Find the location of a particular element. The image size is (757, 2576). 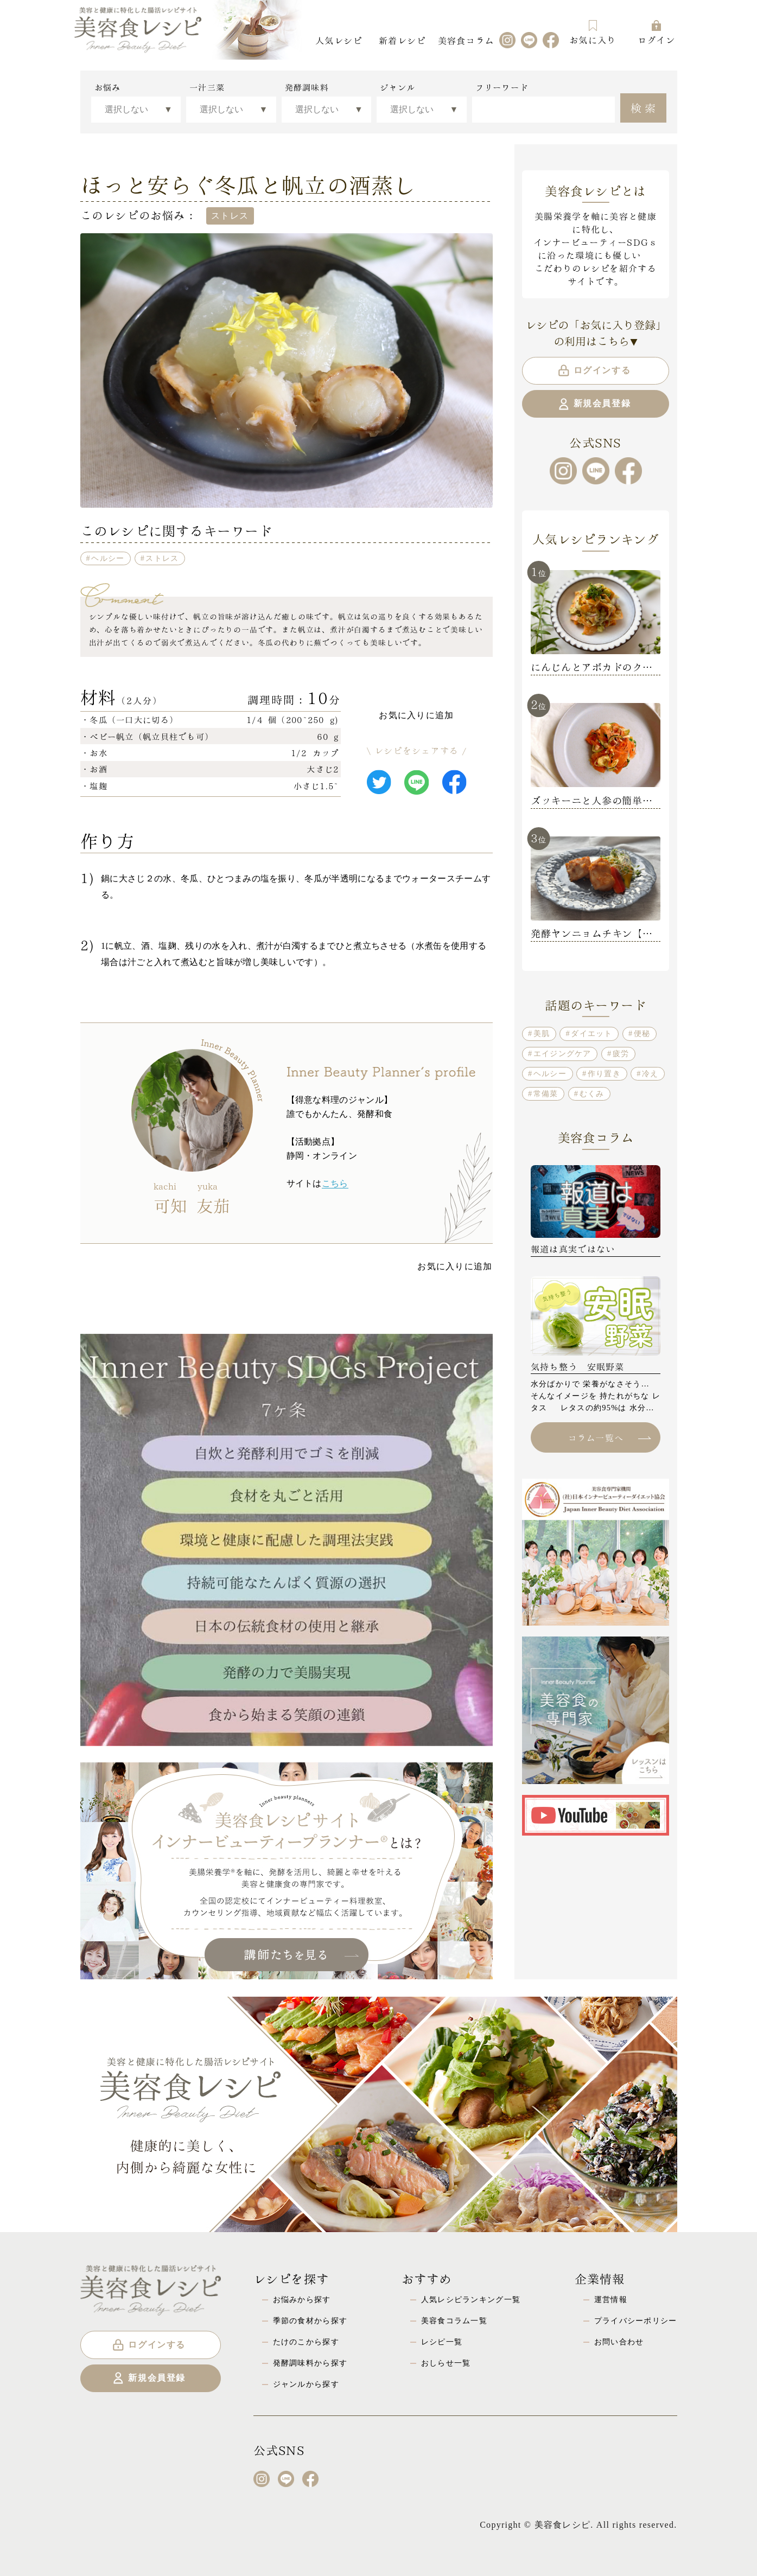

作り置き is located at coordinates (604, 1073).